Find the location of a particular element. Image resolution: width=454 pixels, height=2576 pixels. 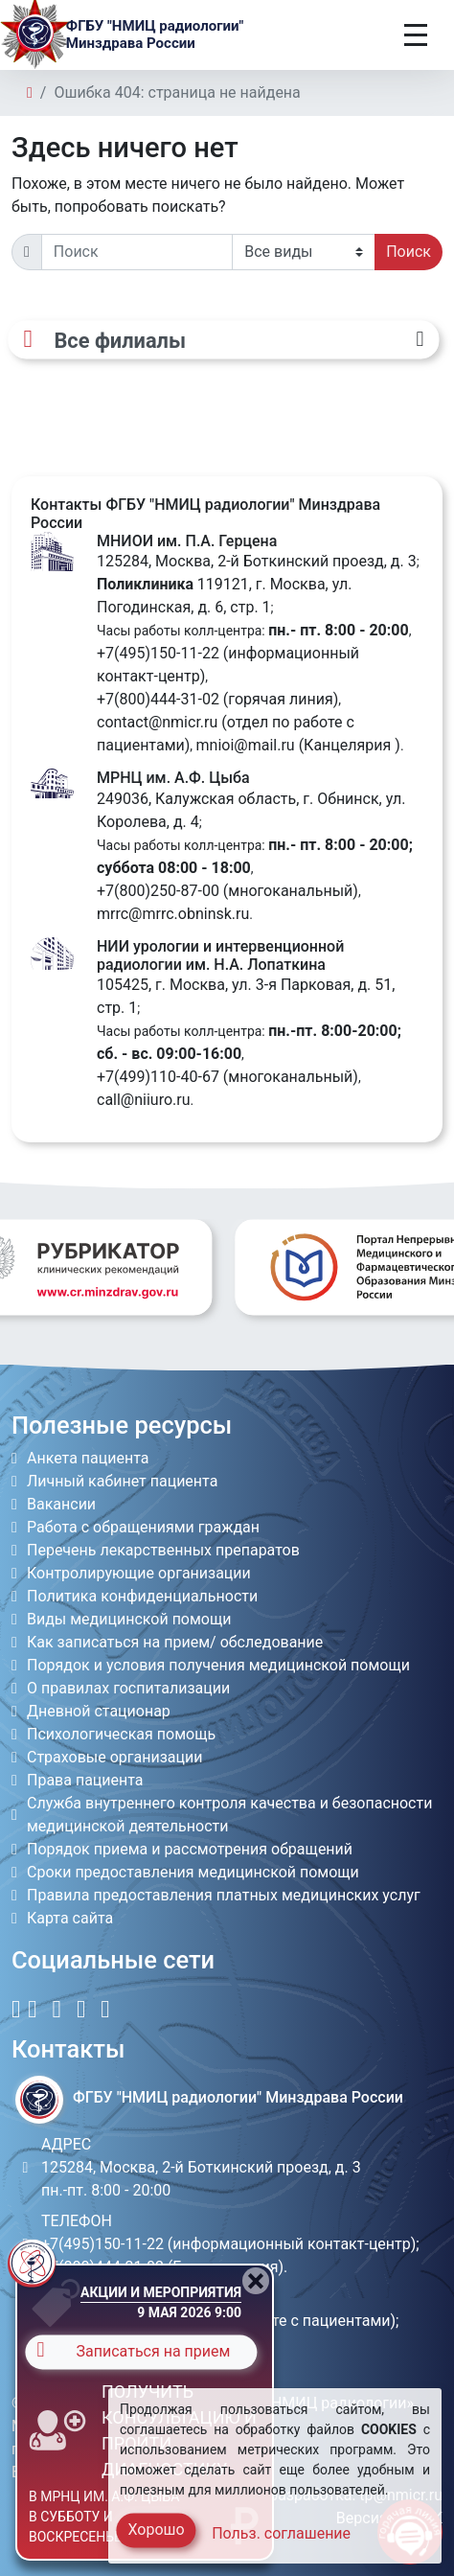

+7(800)250-87-00 is located at coordinates (158, 891).